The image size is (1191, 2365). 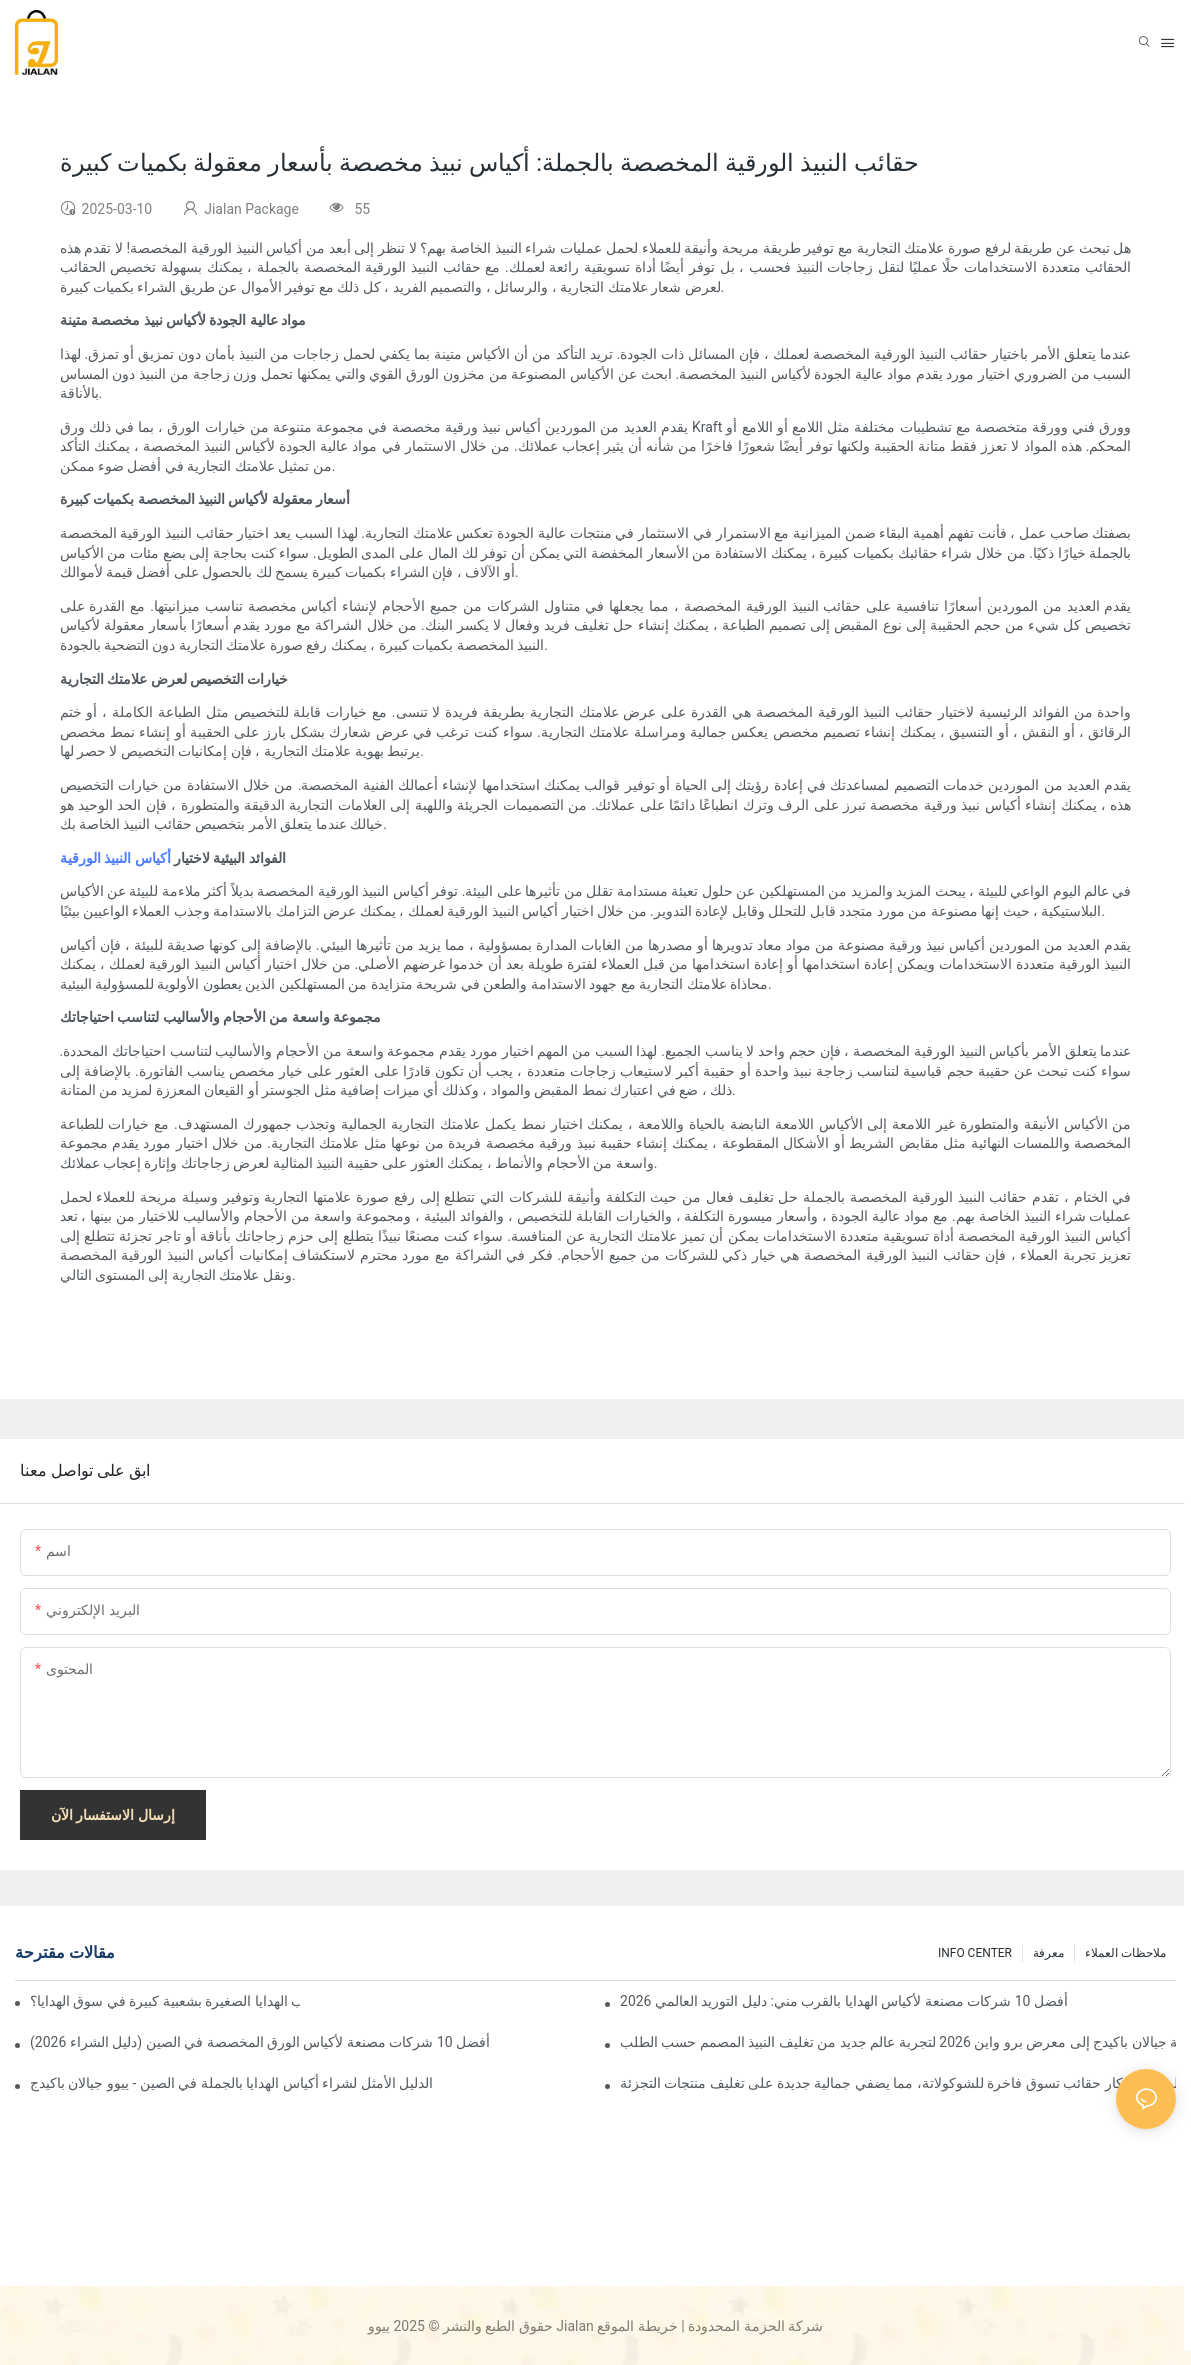 I want to click on معرفة, so click(x=1048, y=1953).